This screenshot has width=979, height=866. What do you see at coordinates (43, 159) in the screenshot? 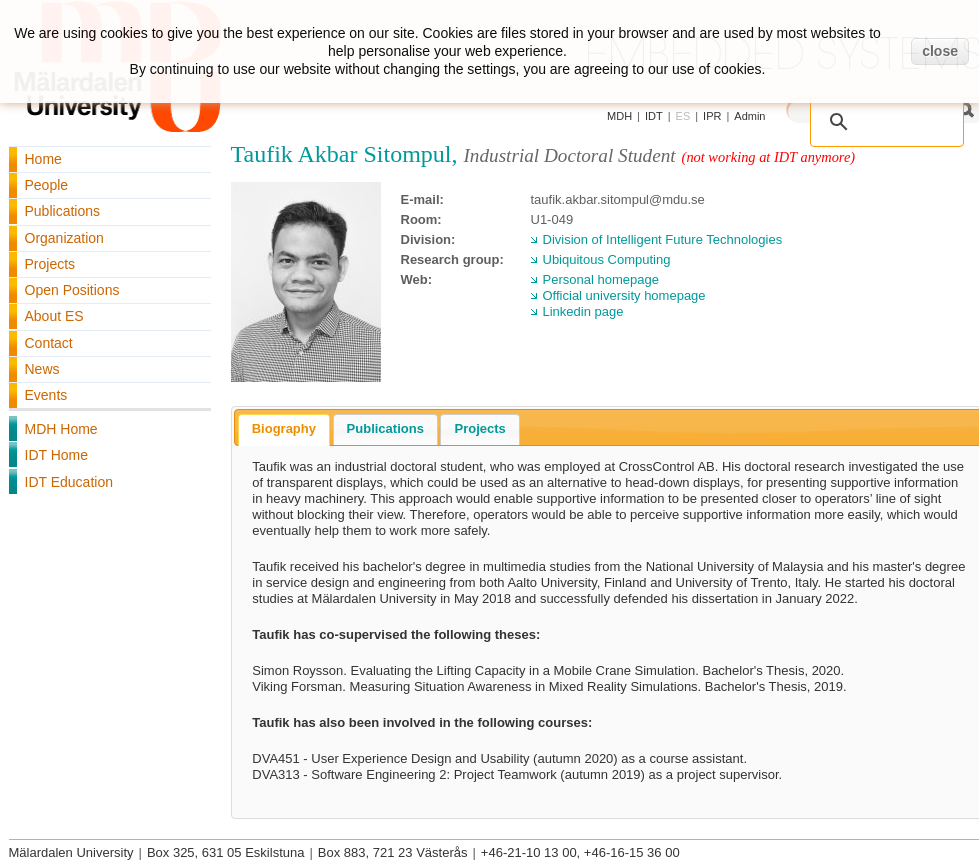
I see `Home` at bounding box center [43, 159].